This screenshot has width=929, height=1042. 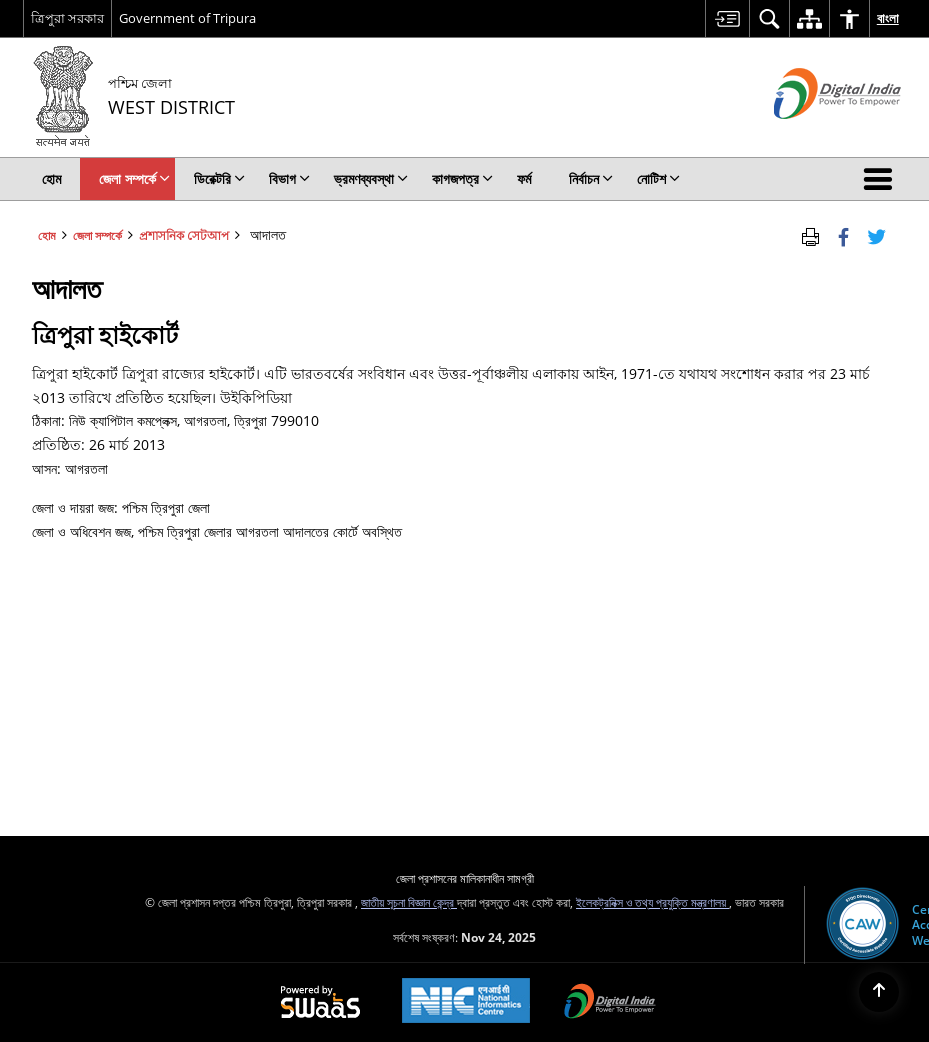 I want to click on ত্রিপুরা সরকার [ত্রিপুরা সরকার - External Regional Language Site that opens in a new window], so click(x=67, y=18).